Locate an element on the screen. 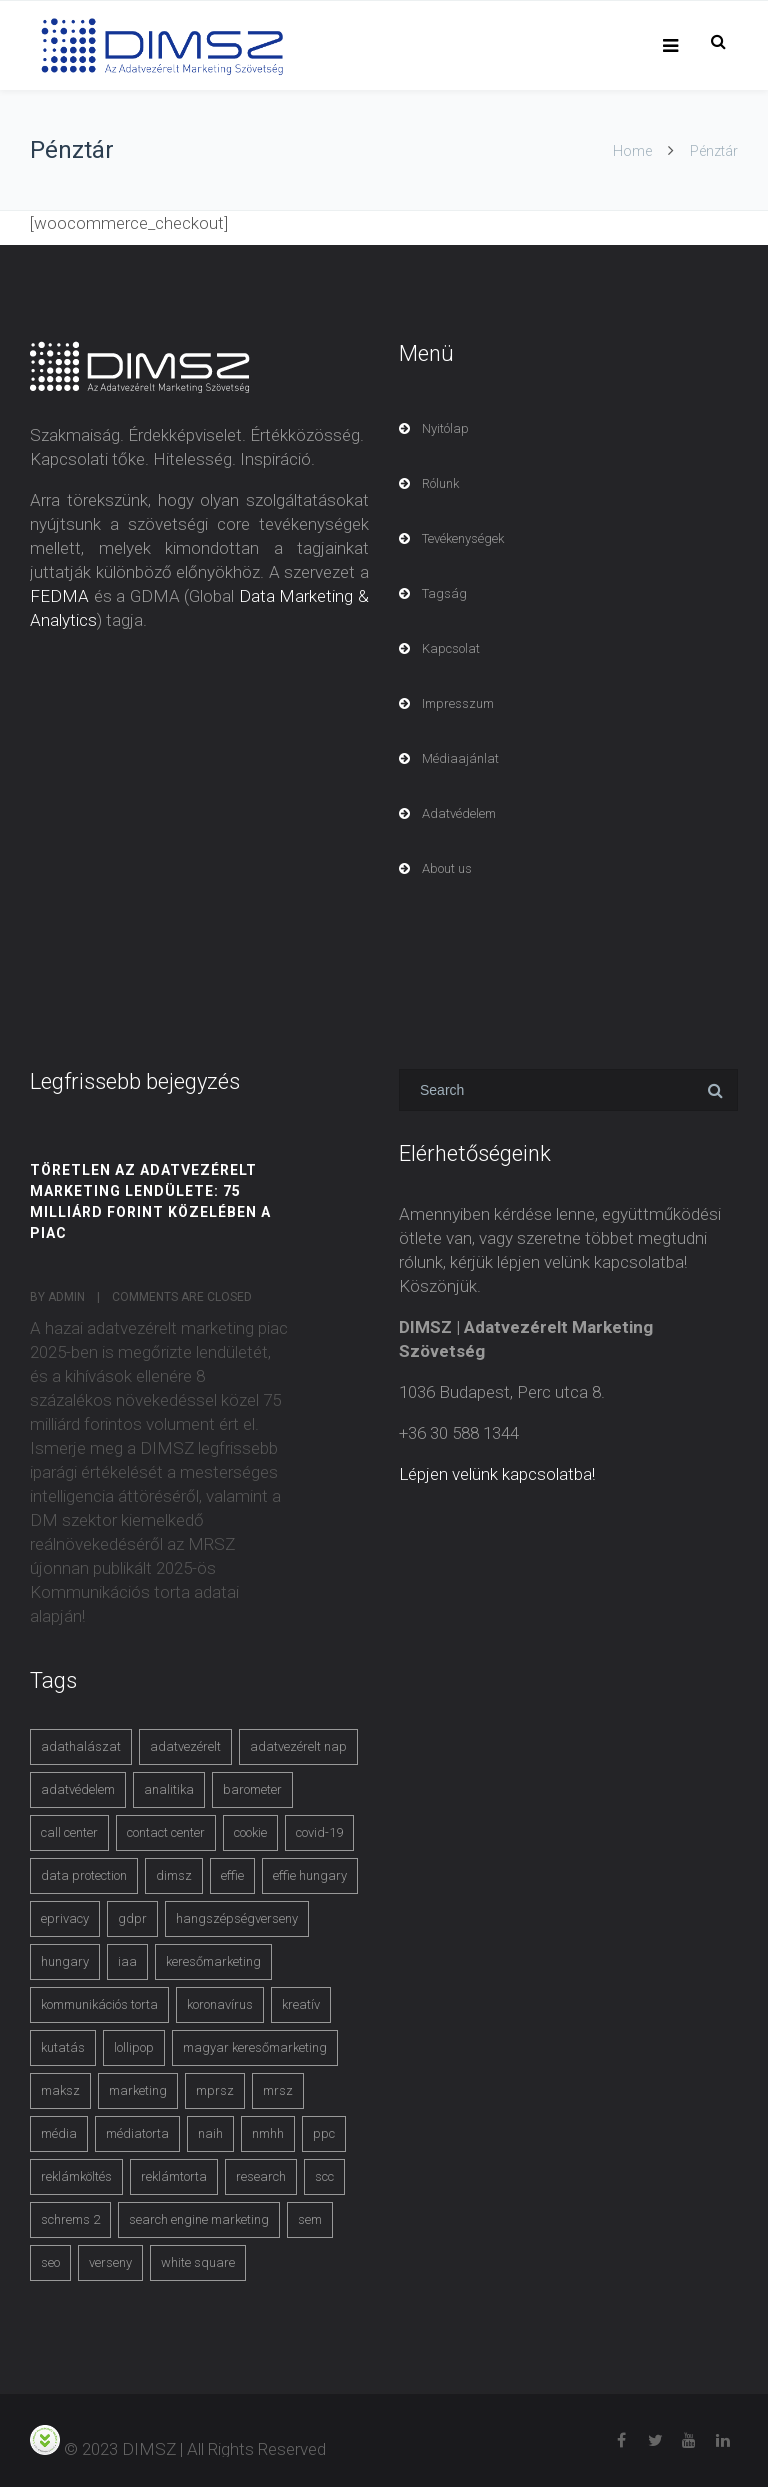 This screenshot has height=2487, width=768. analitika [analitika (3 items)] is located at coordinates (169, 1789).